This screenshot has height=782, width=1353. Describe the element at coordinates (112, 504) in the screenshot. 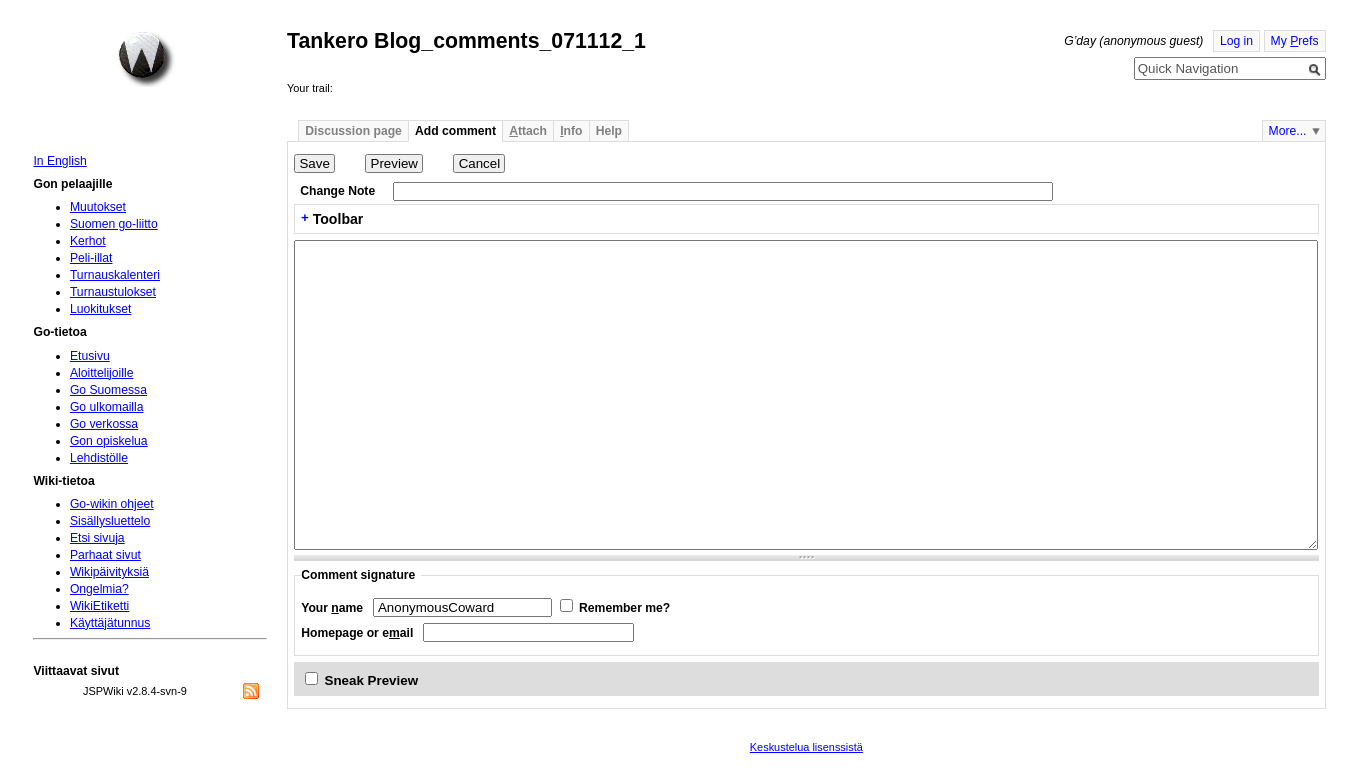

I see `Go-wikin ohjeet` at that location.